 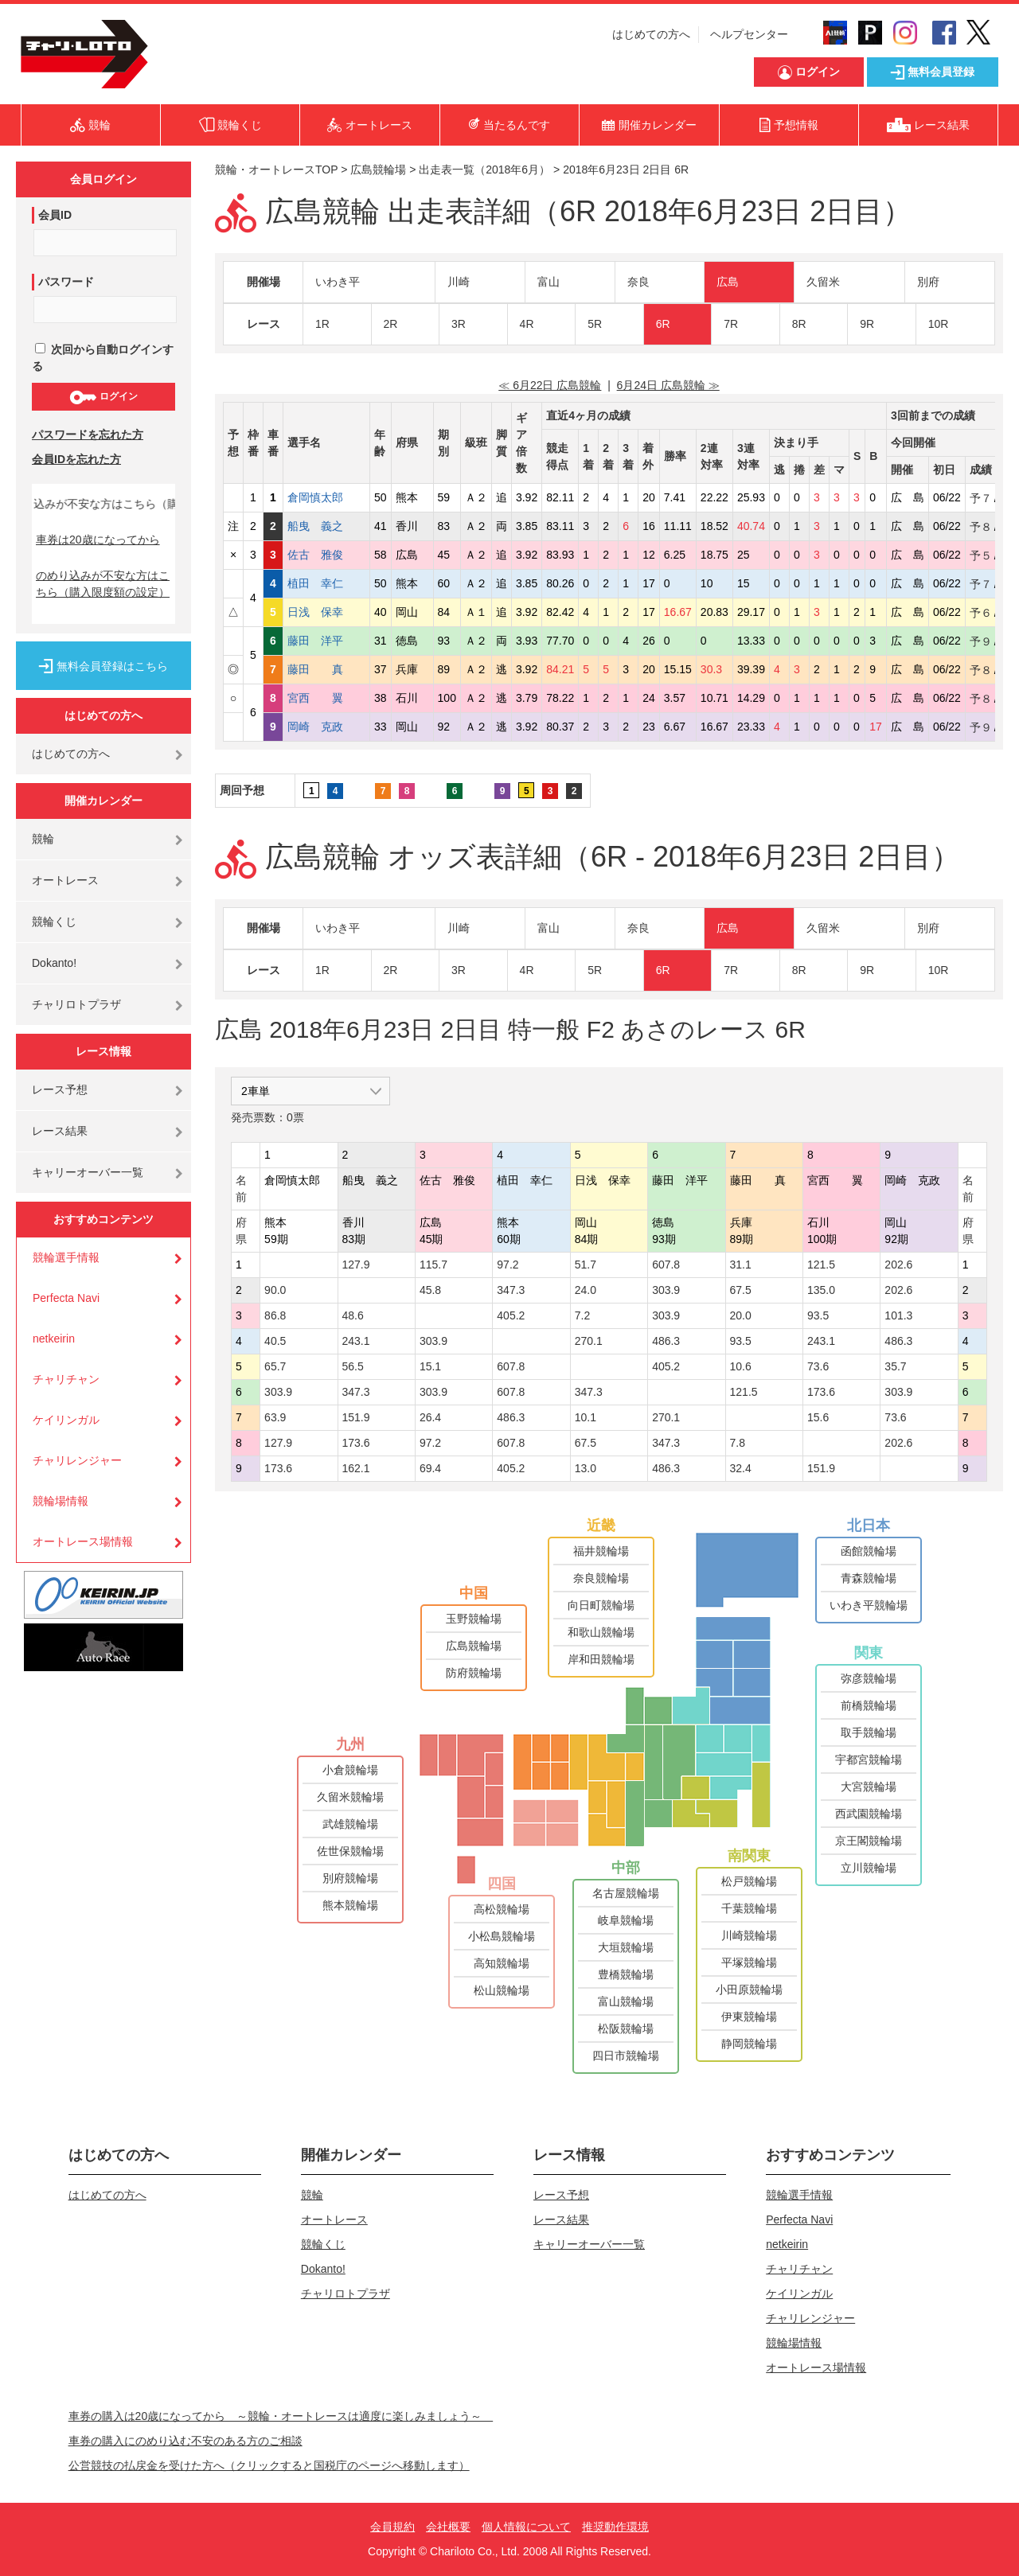 What do you see at coordinates (98, 539) in the screenshot?
I see `車券は20歳になってから` at bounding box center [98, 539].